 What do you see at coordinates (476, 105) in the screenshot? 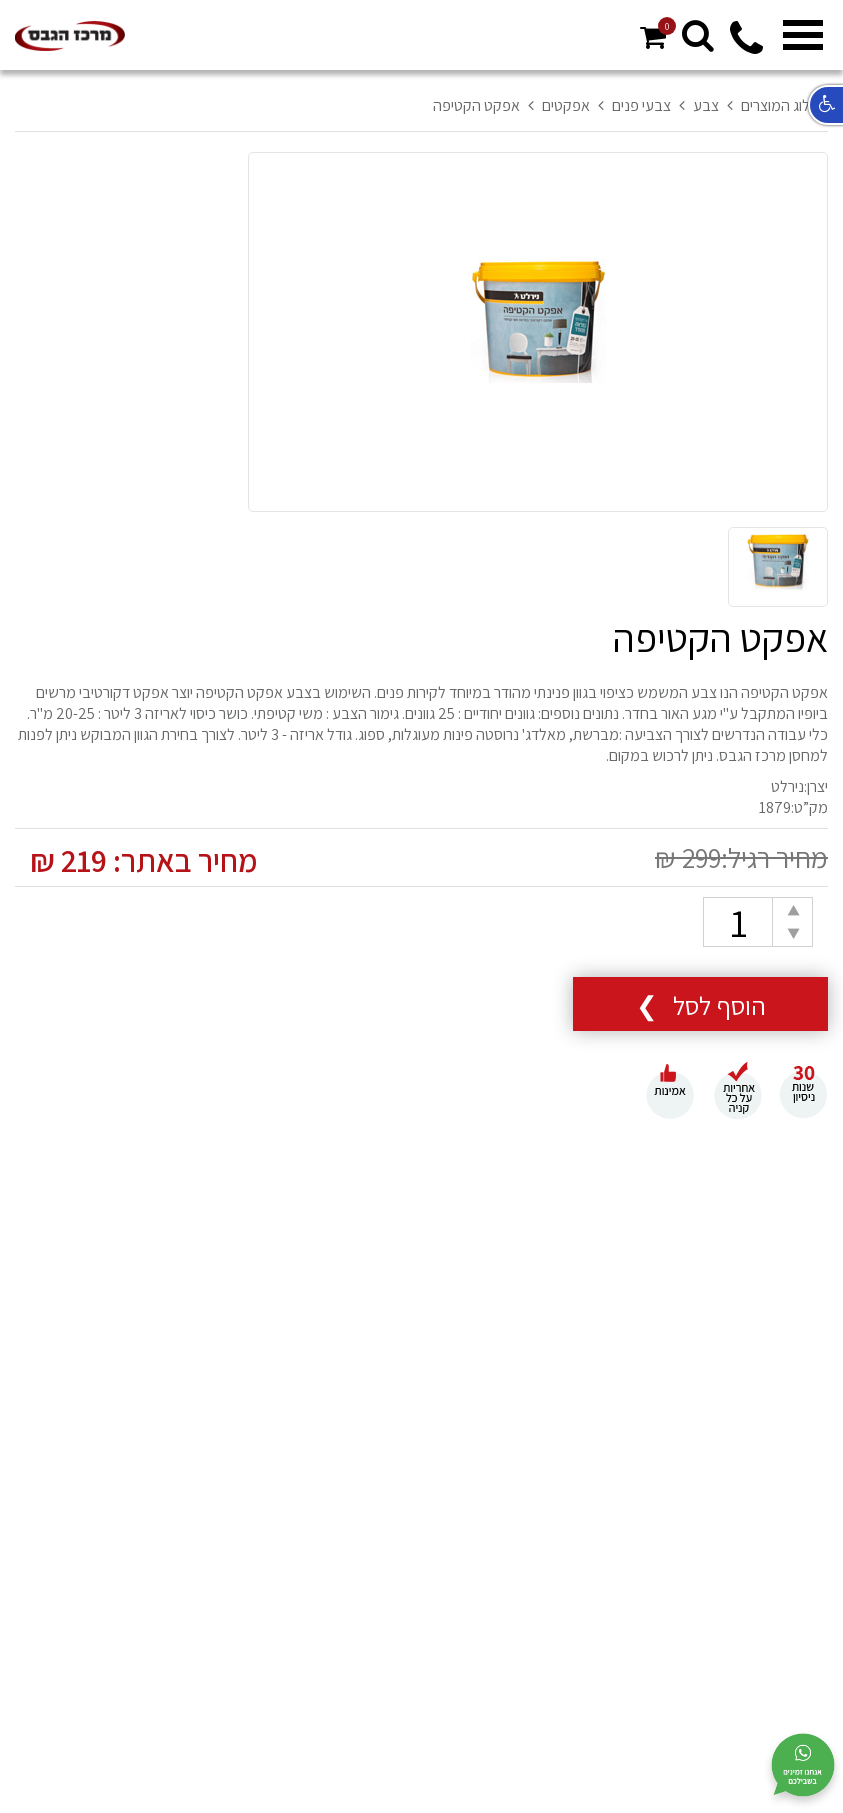
I see `אפקט הקטיפה` at bounding box center [476, 105].